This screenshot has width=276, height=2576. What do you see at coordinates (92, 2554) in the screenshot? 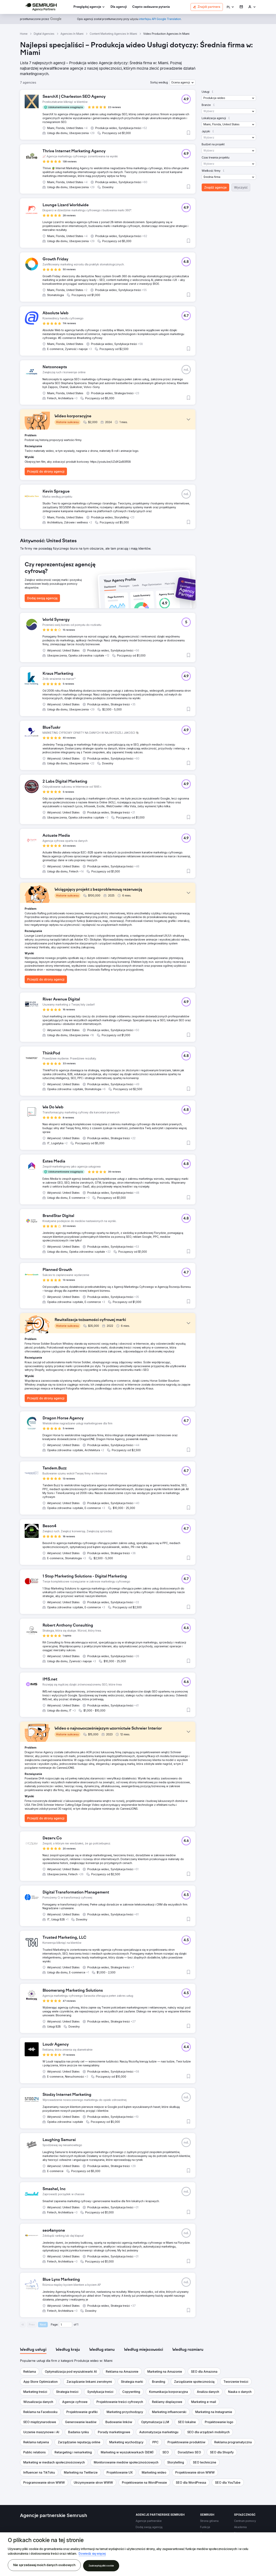
I see `Dowiedz się więcej` at bounding box center [92, 2554].